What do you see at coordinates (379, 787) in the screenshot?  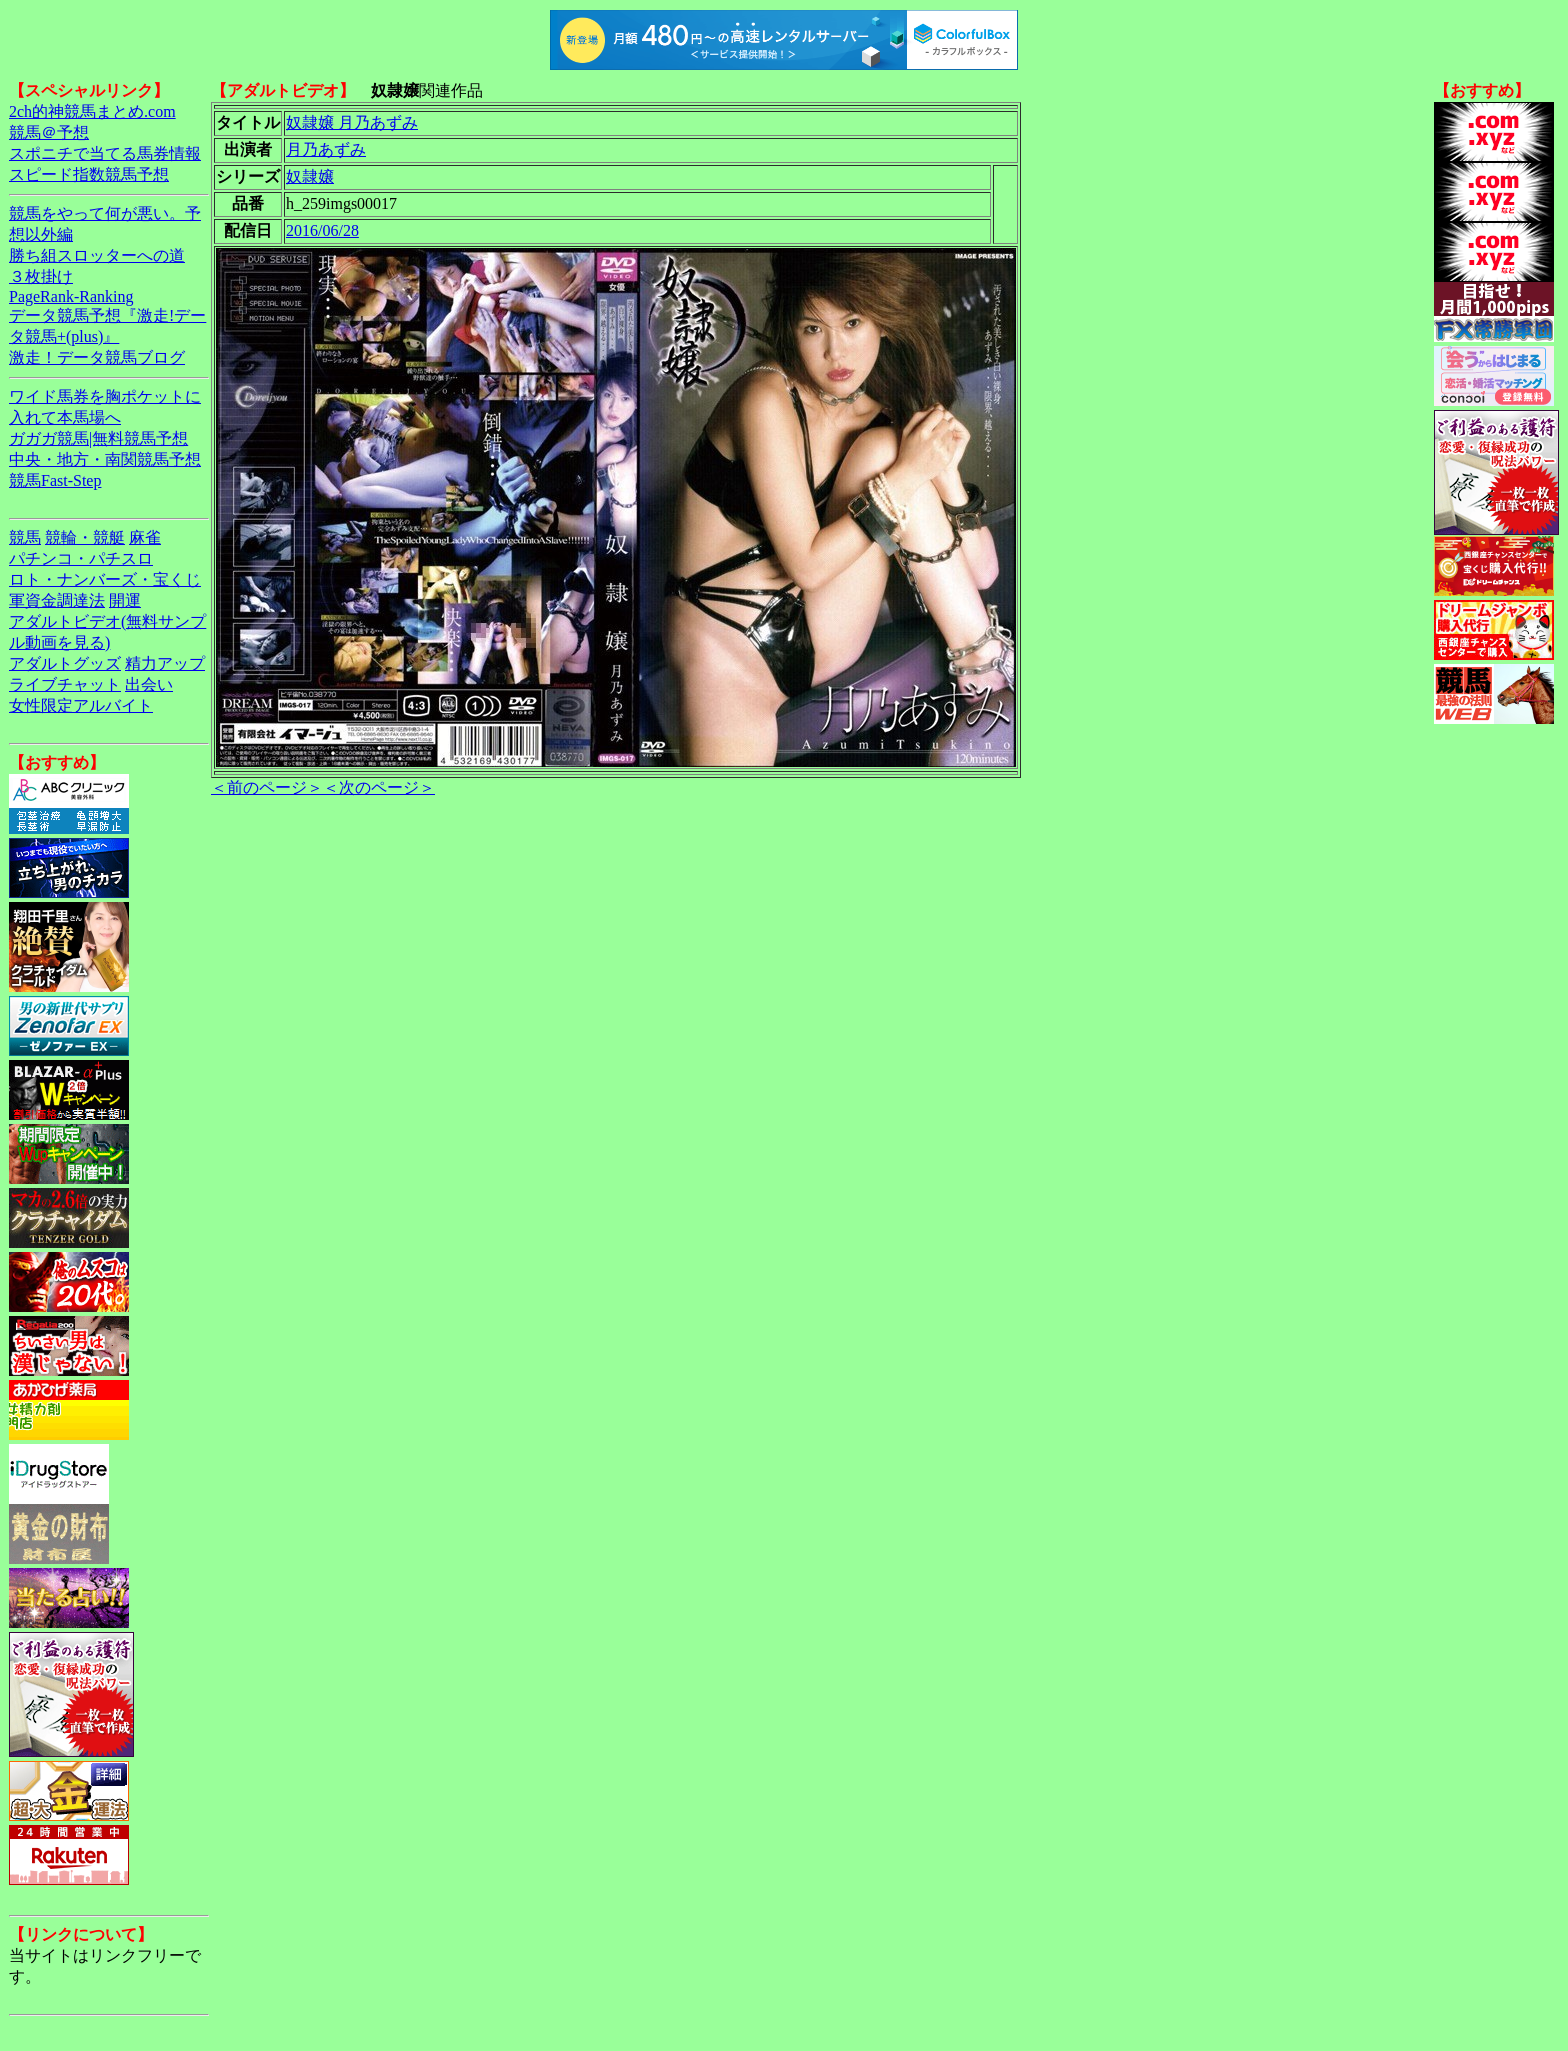 I see `＜次のページ＞` at bounding box center [379, 787].